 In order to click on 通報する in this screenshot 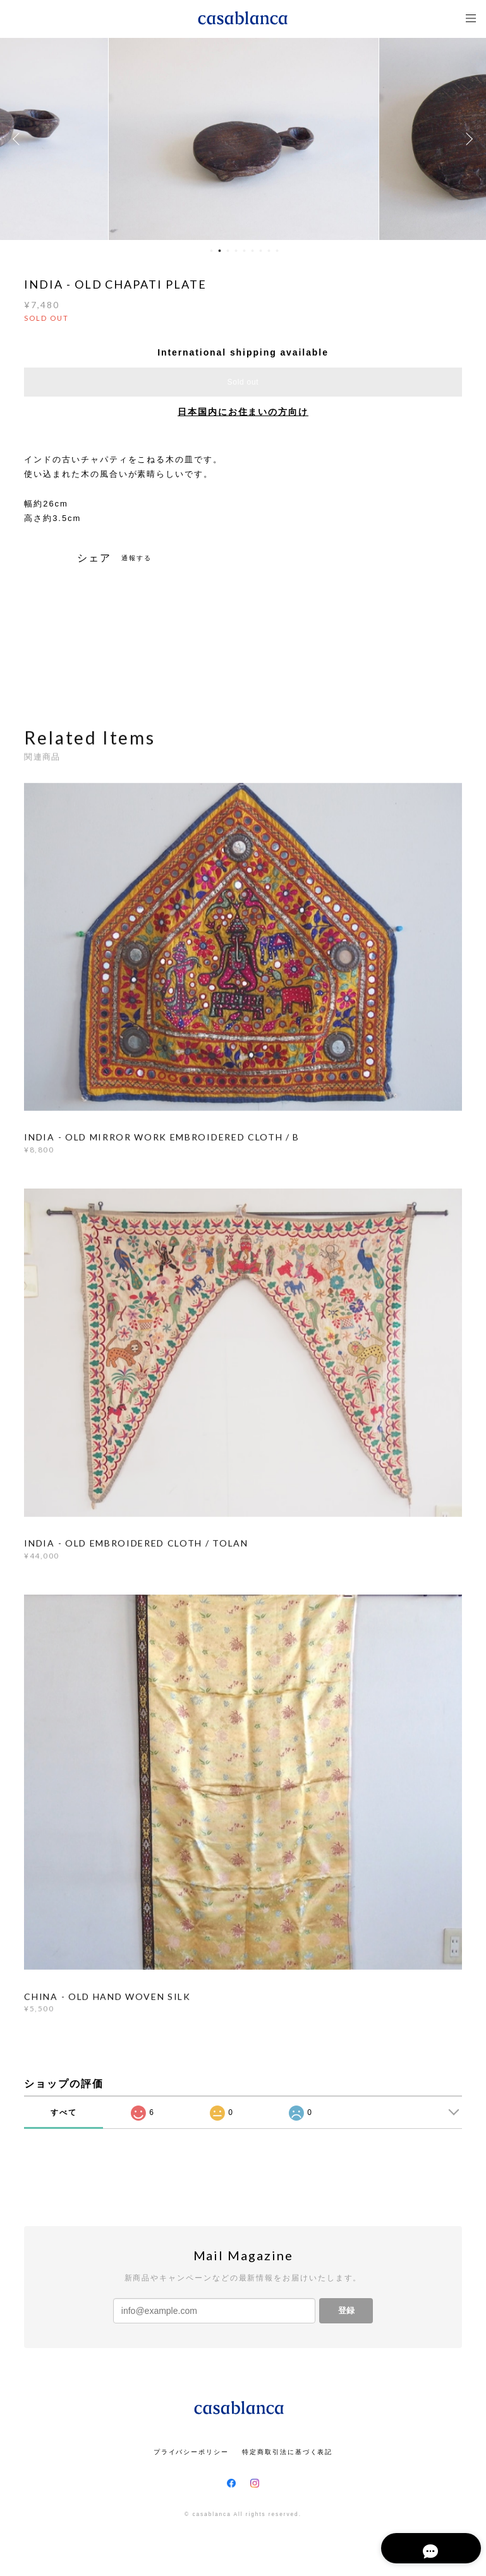, I will do `click(136, 557)`.